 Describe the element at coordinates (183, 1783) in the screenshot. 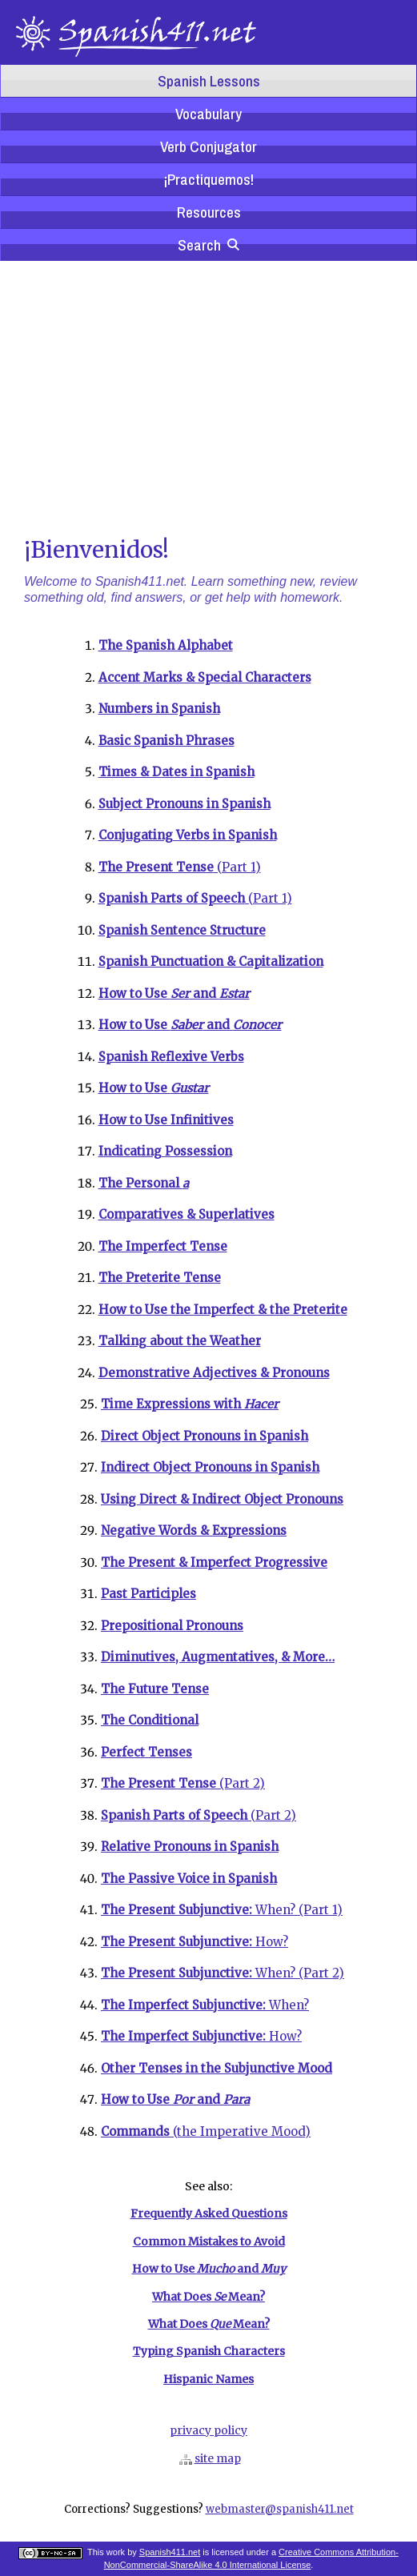

I see `(Part 2)` at that location.